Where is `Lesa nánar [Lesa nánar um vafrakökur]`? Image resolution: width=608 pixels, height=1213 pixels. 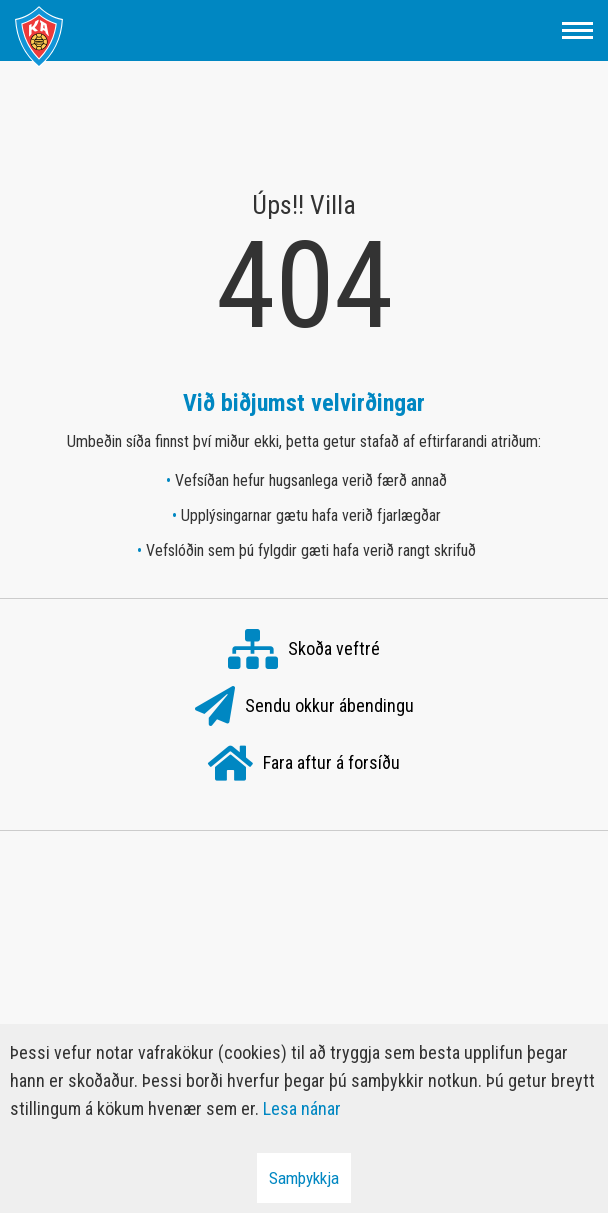 Lesa nánar [Lesa nánar um vafrakökur] is located at coordinates (302, 1108).